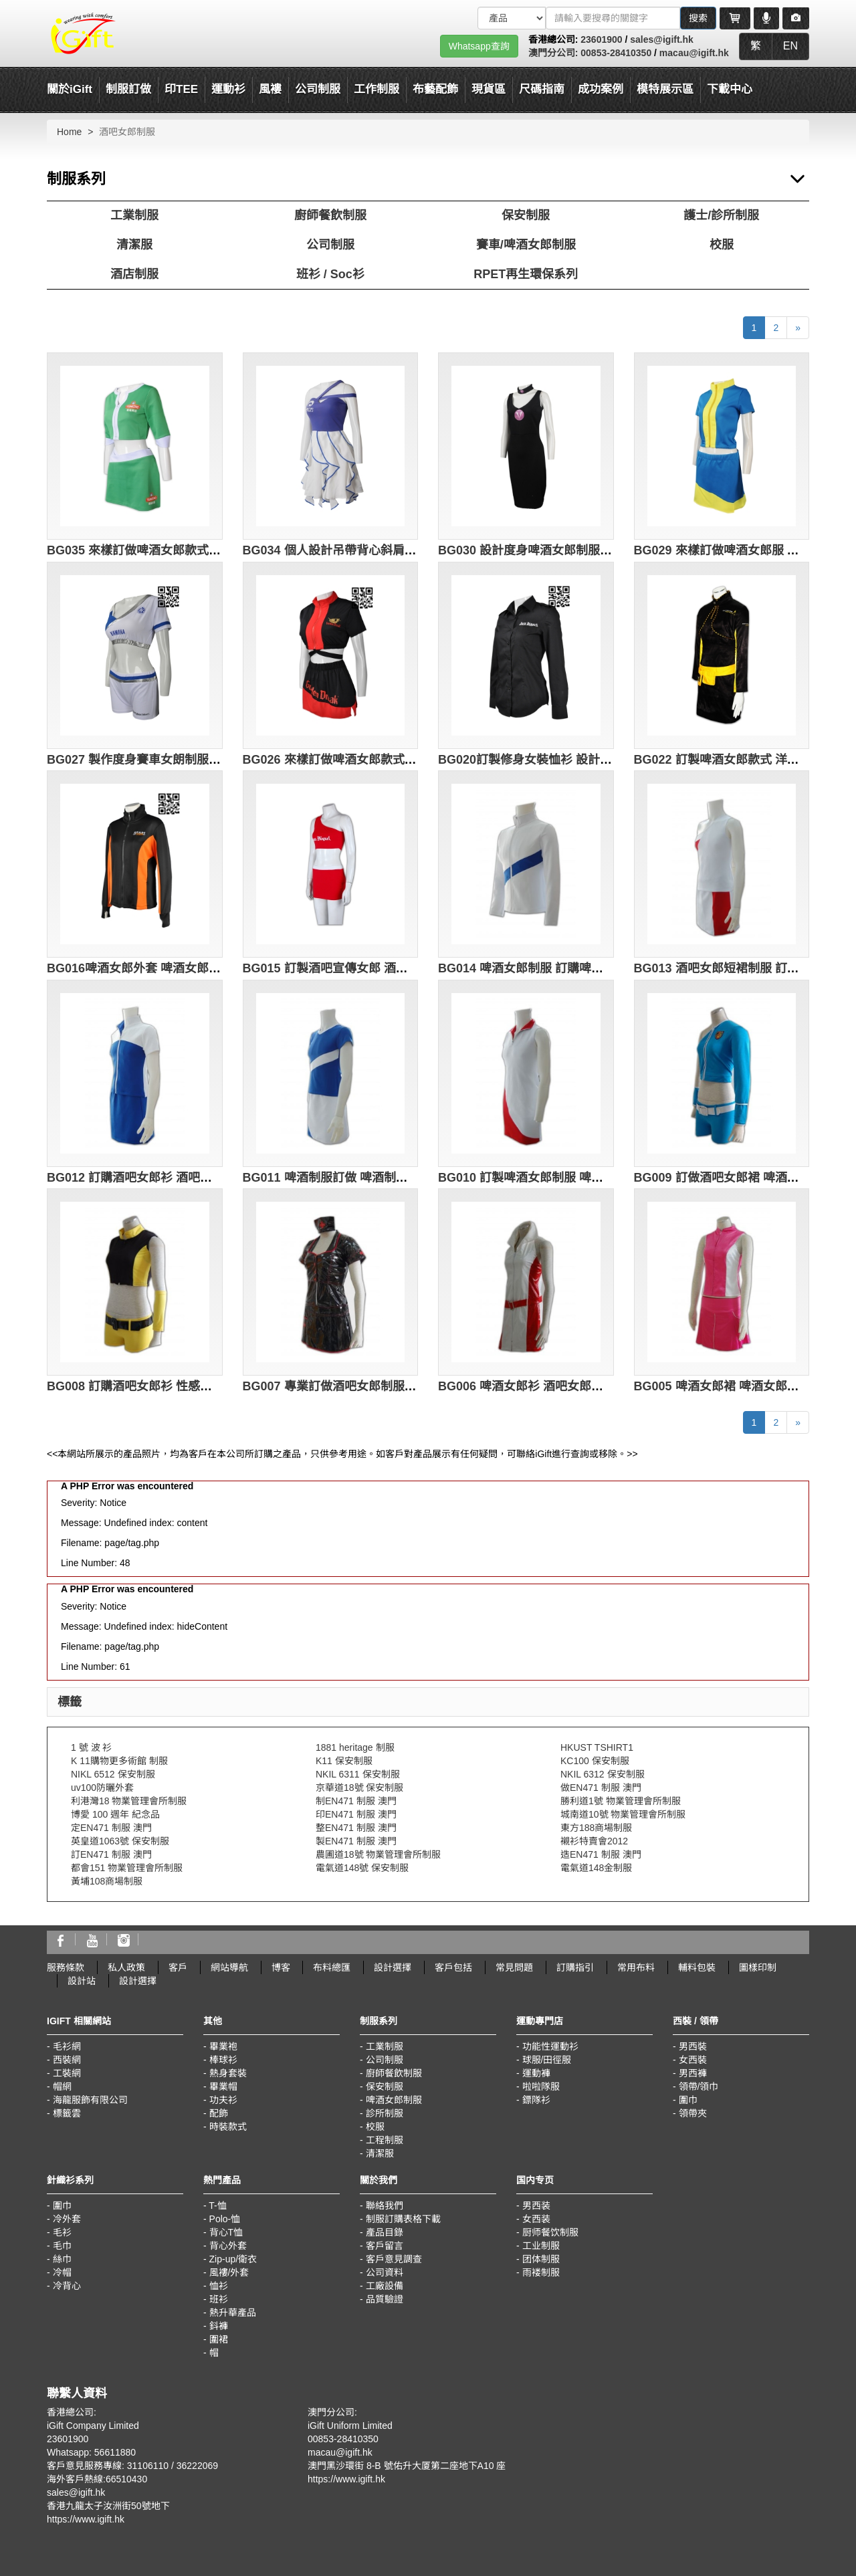 The width and height of the screenshot is (856, 2576). Describe the element at coordinates (356, 1841) in the screenshot. I see `製EN471 制服 澳門` at that location.